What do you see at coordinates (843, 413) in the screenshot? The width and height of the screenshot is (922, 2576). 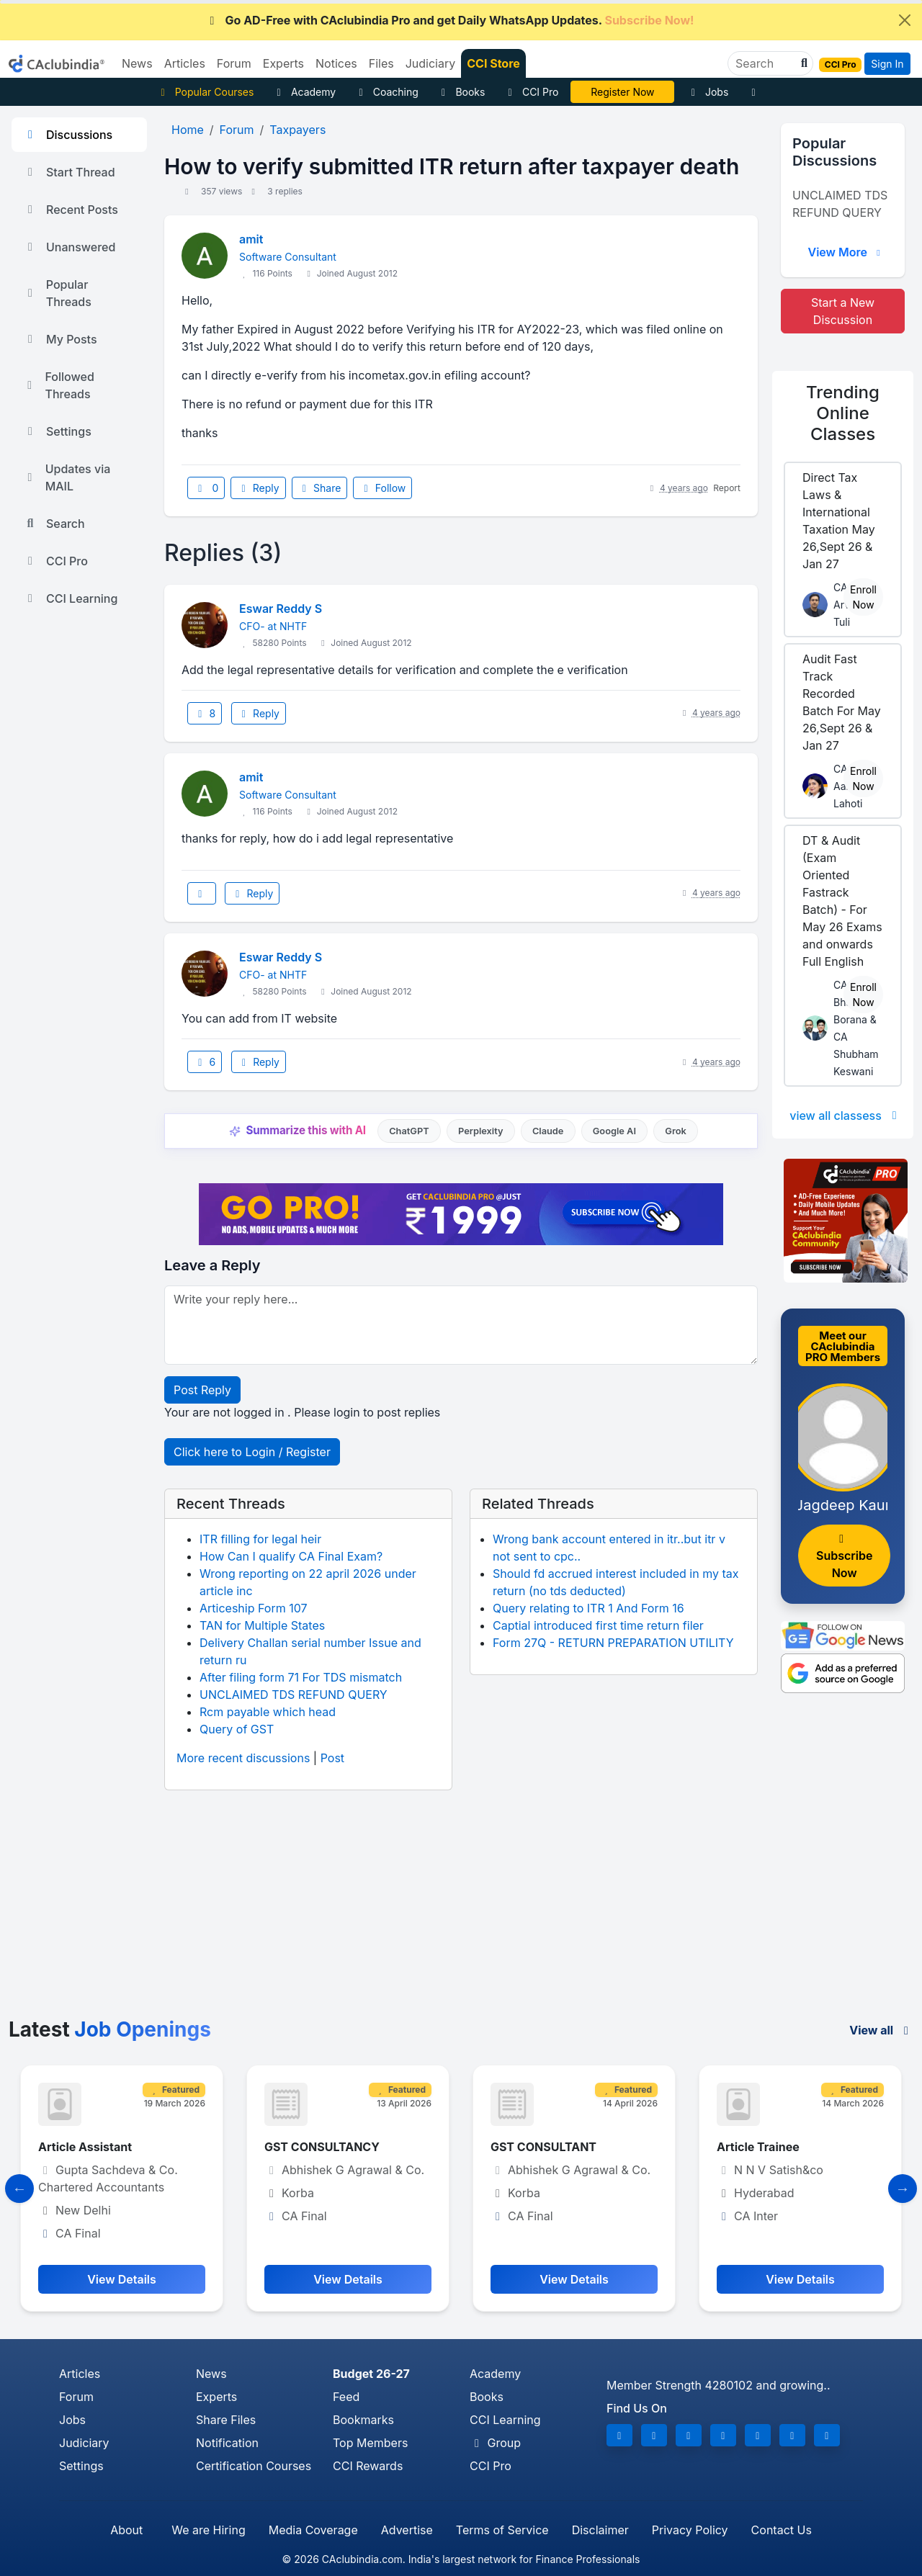 I see `Online Classes` at bounding box center [843, 413].